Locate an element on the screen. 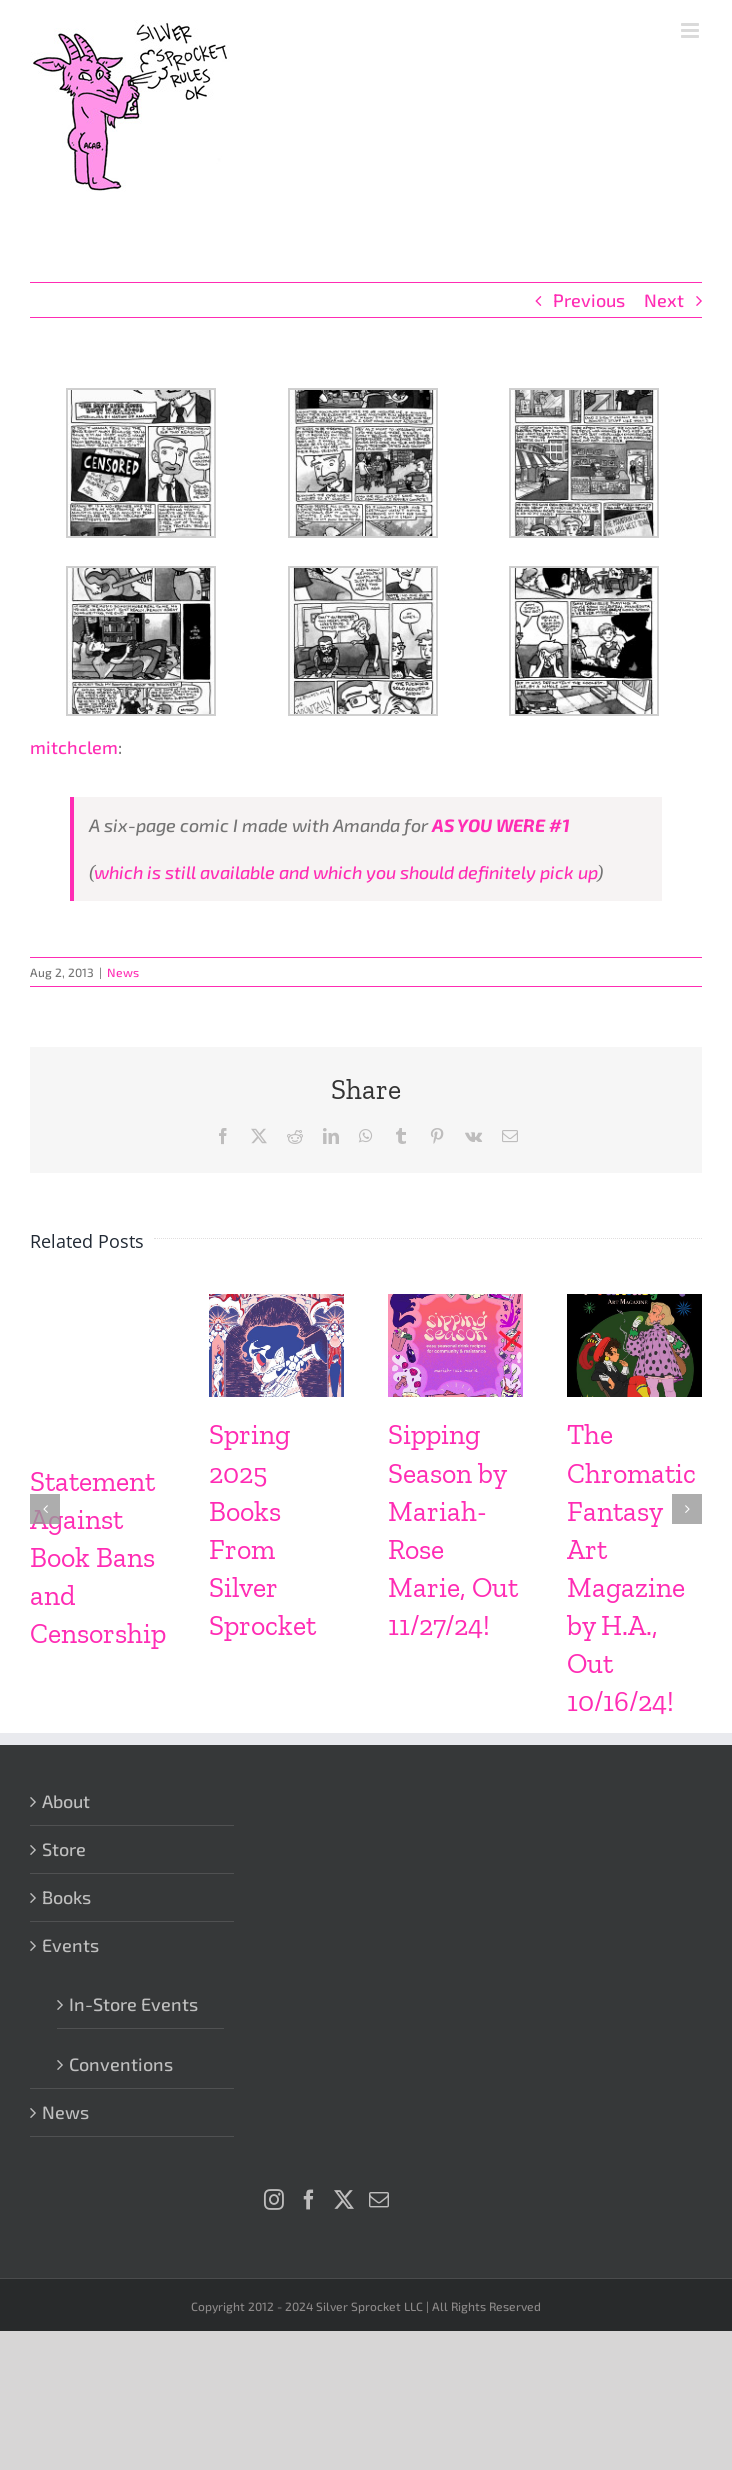  AS YOU WERE #1 is located at coordinates (501, 825).